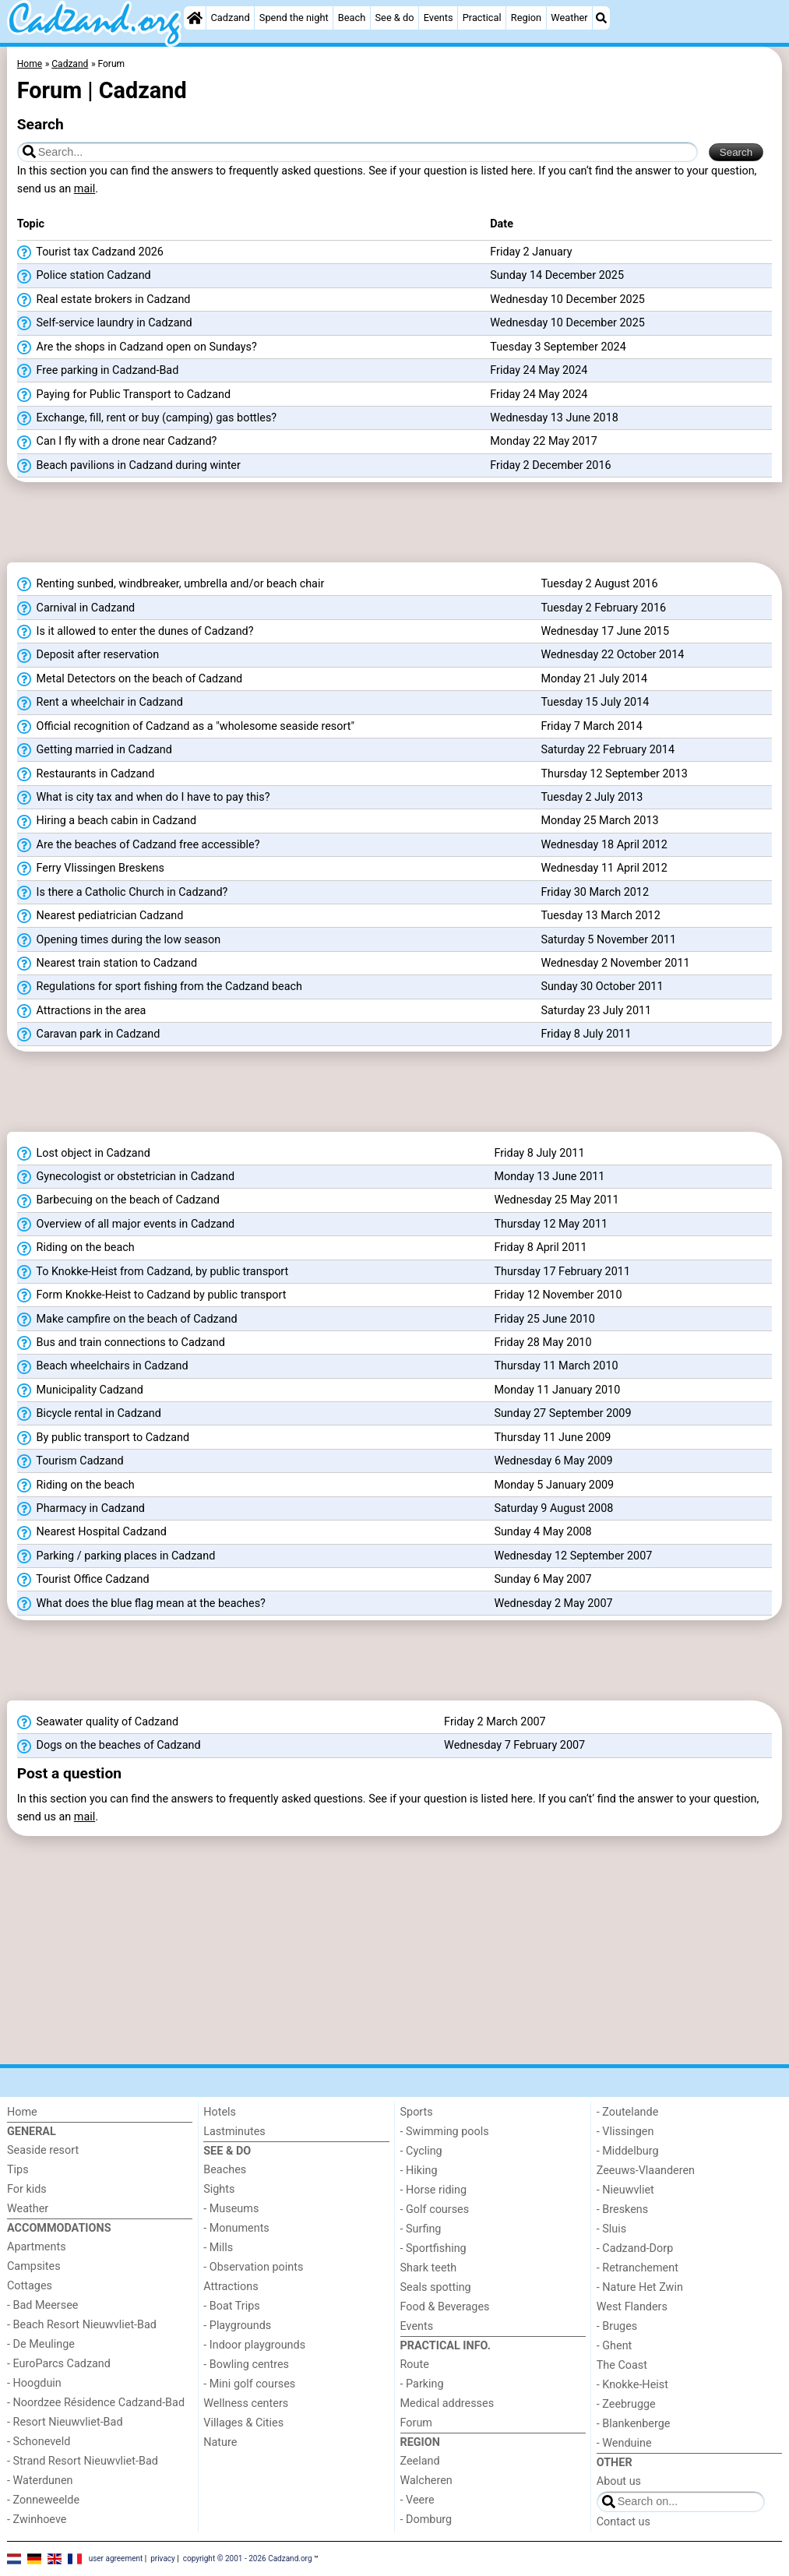  Describe the element at coordinates (230, 2286) in the screenshot. I see `Attractions` at that location.